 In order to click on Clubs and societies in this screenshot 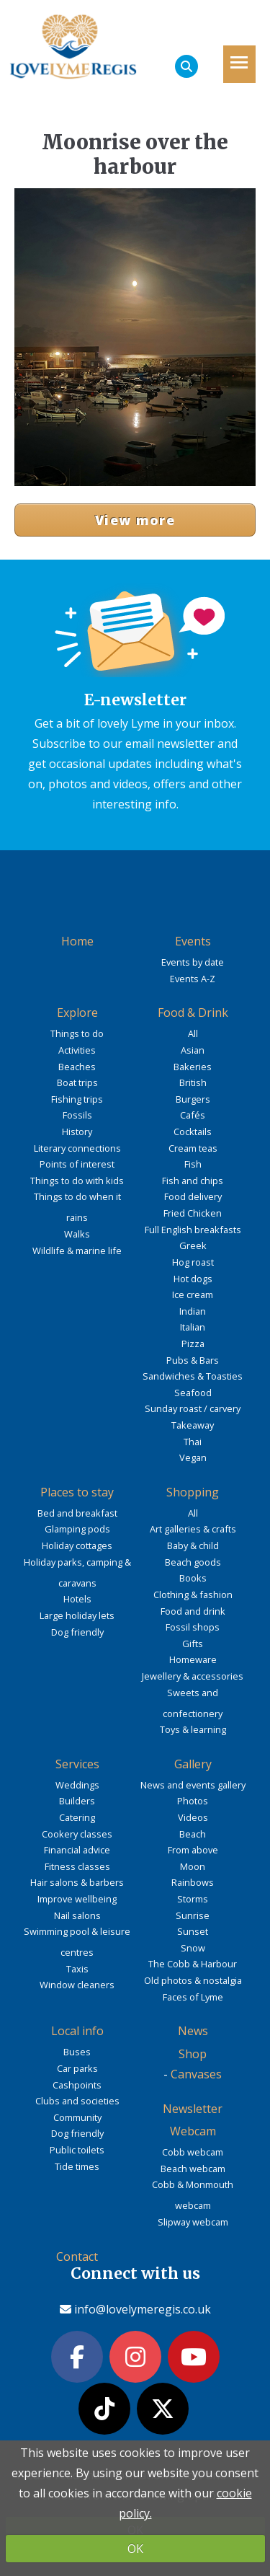, I will do `click(77, 2100)`.